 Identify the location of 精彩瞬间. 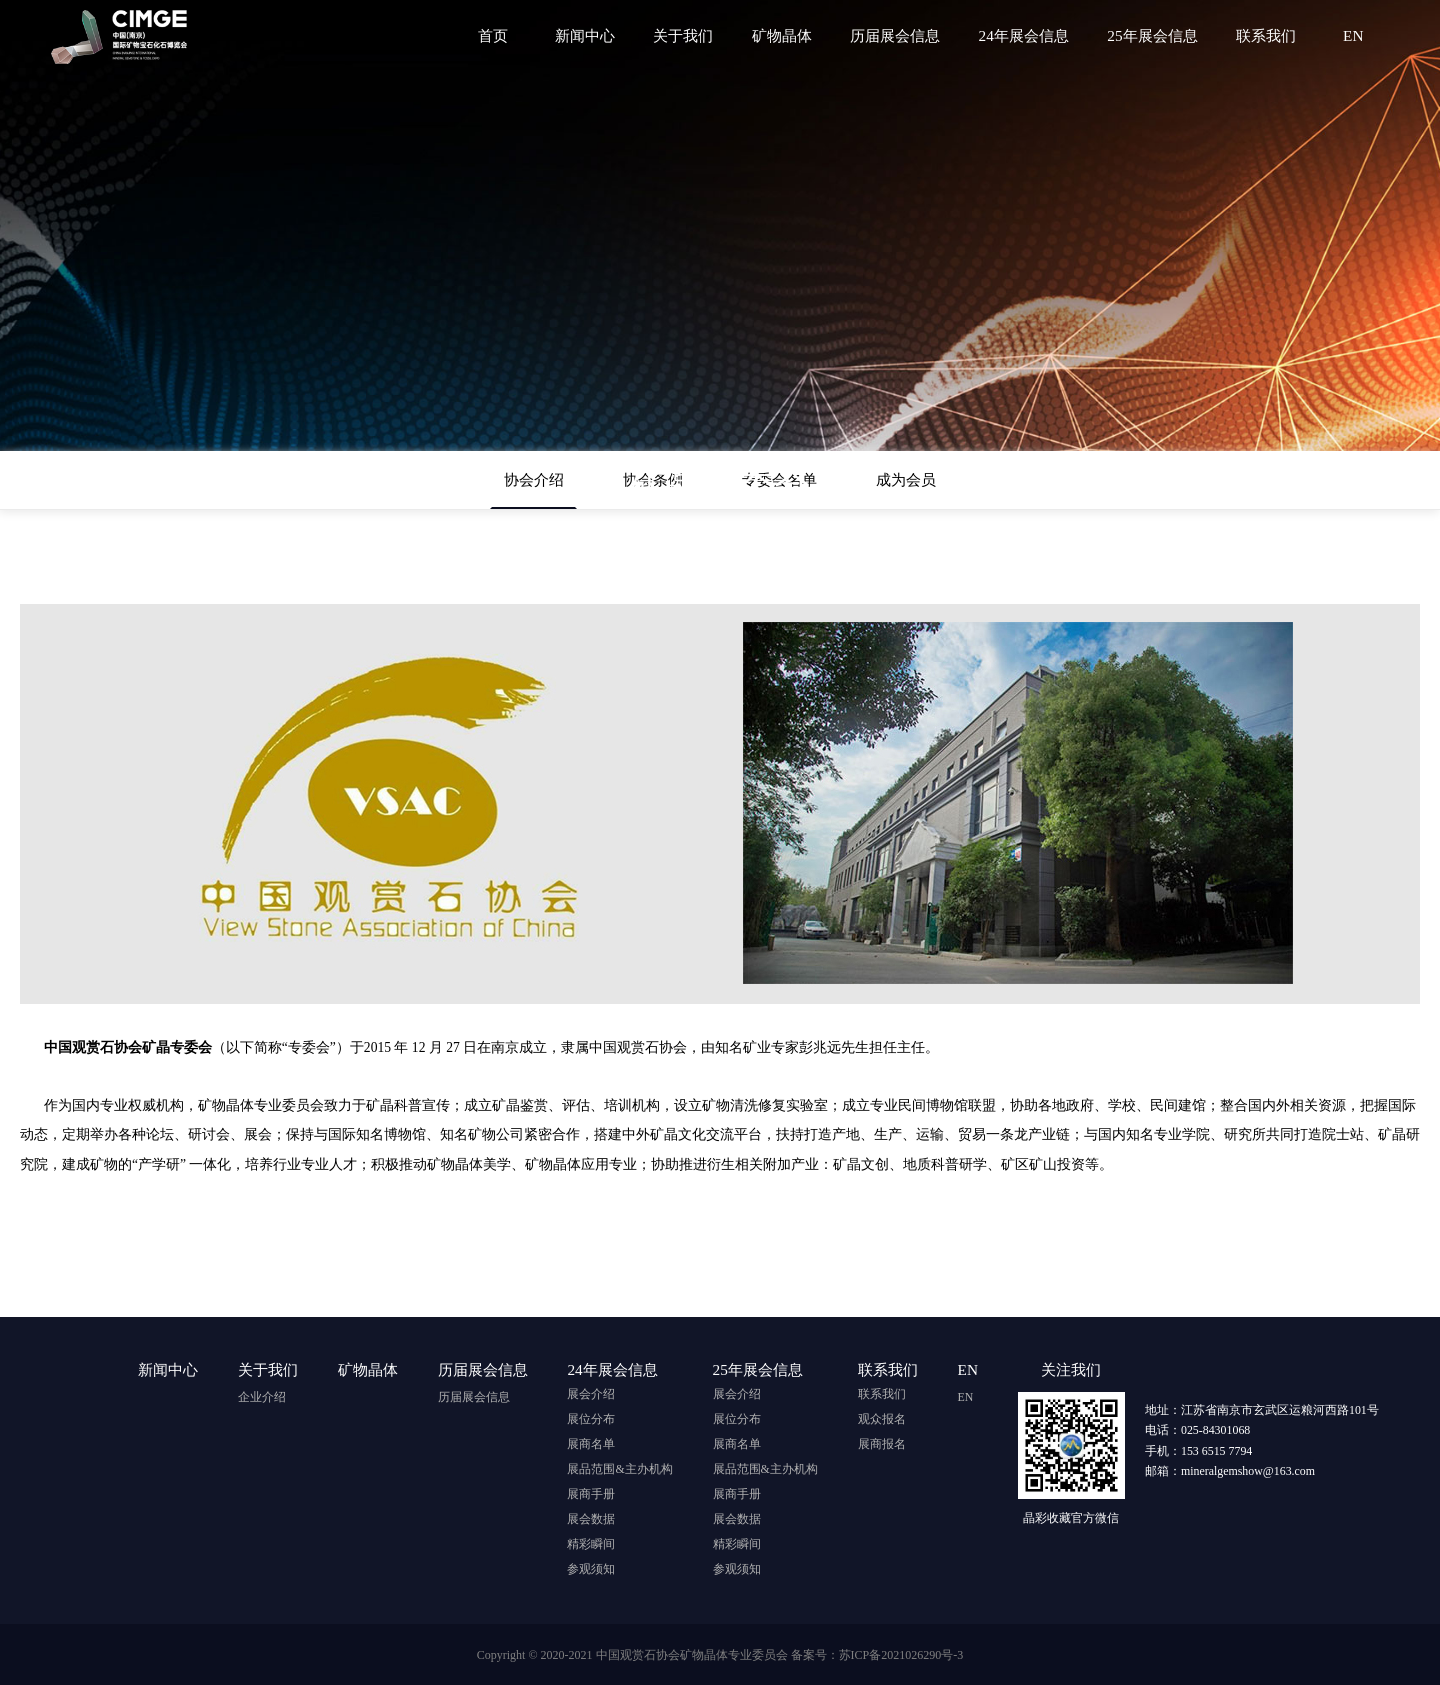
(591, 1544).